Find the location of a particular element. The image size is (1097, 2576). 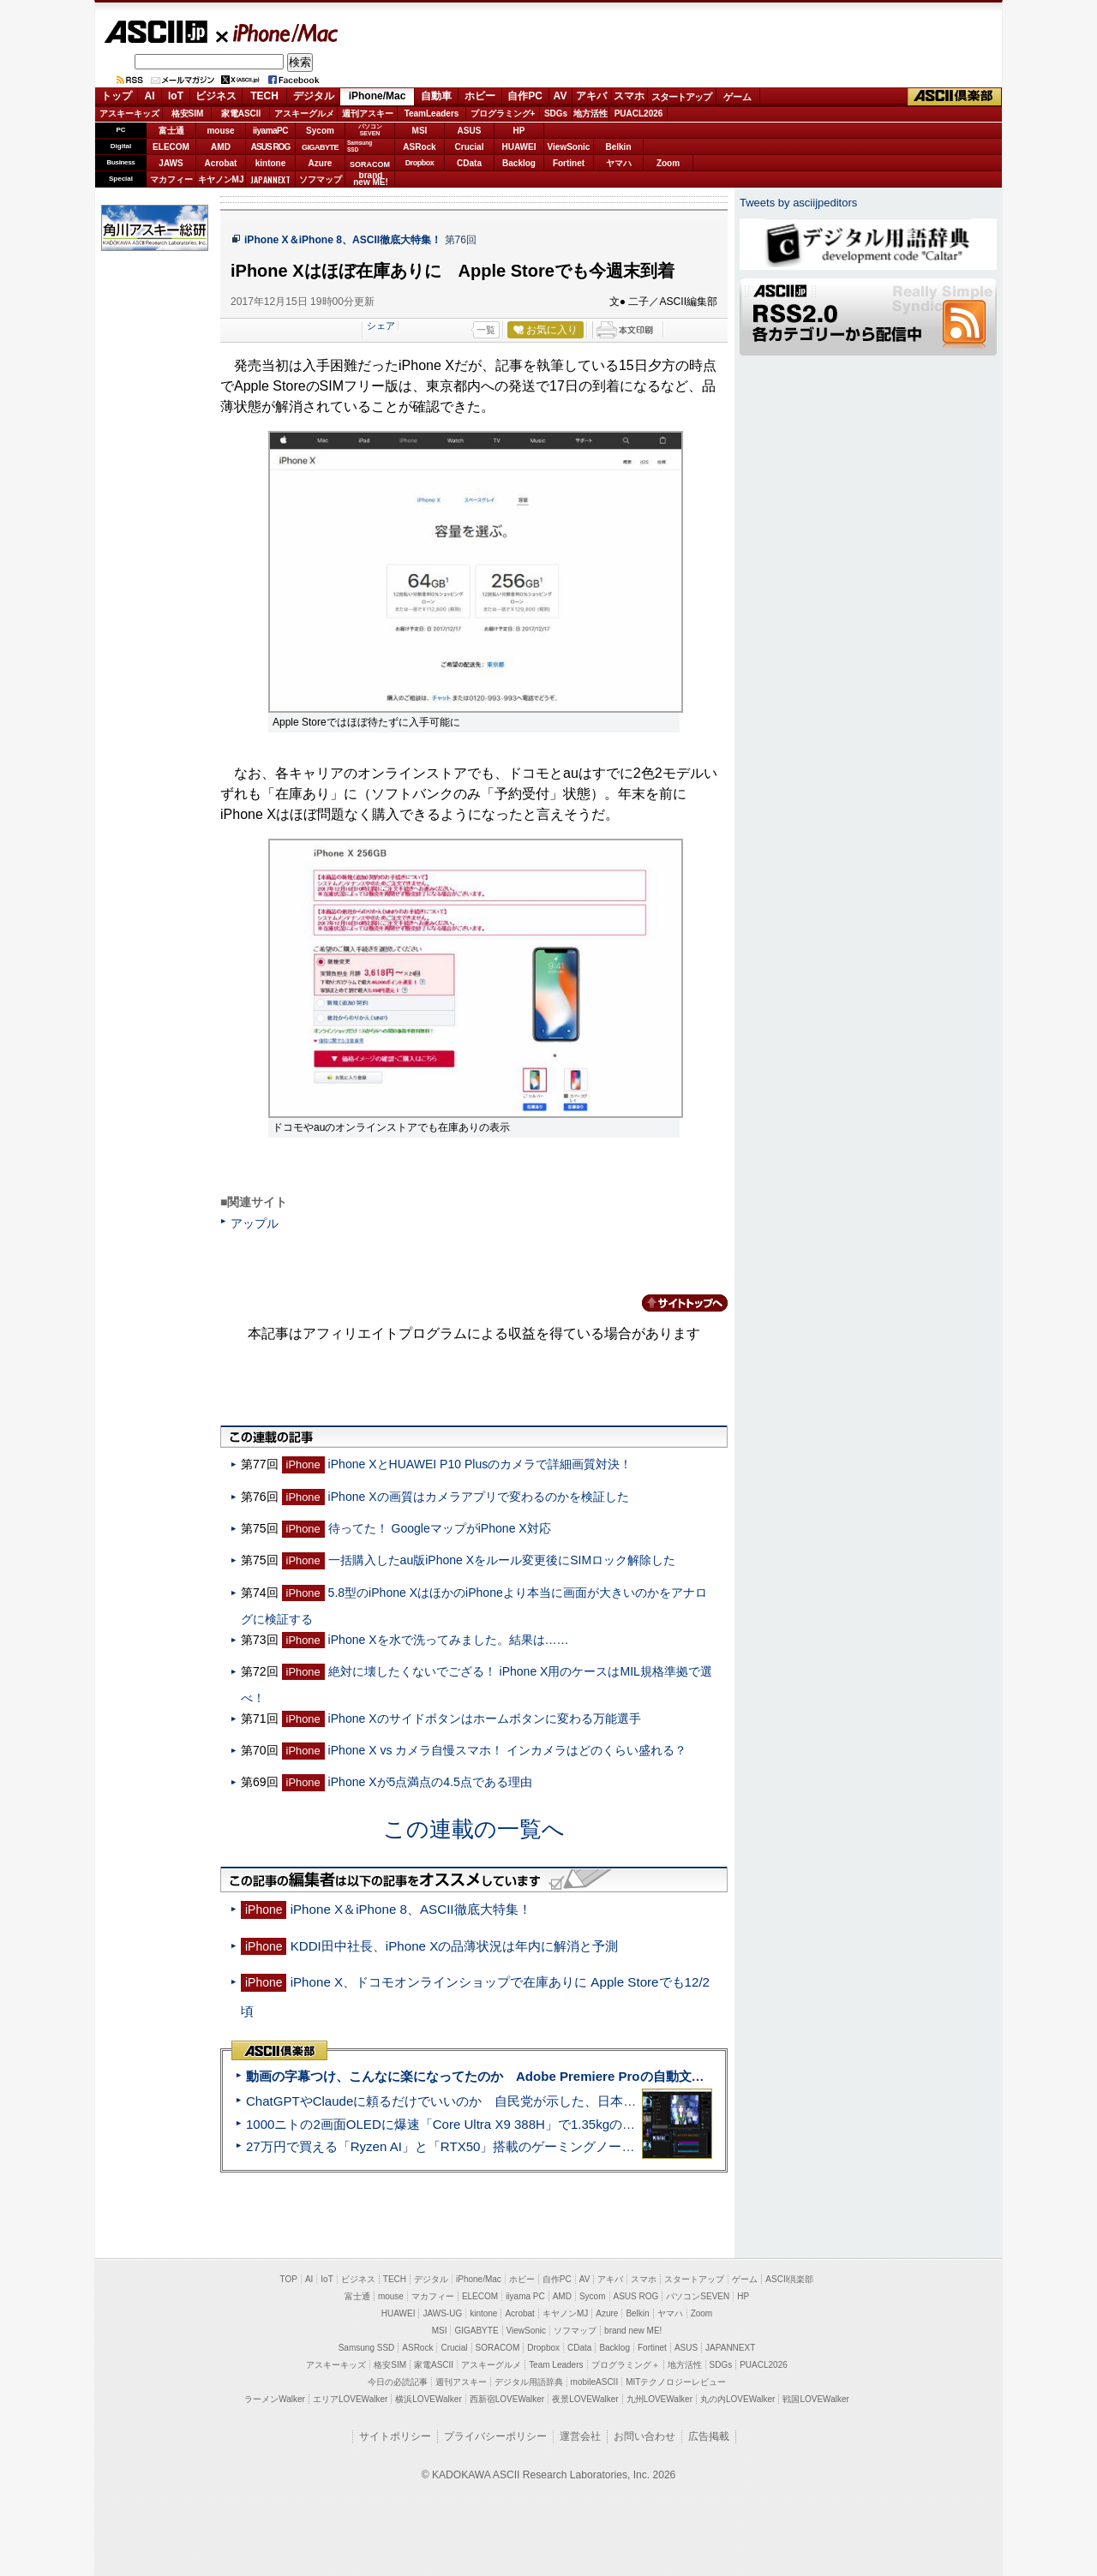

アキバ is located at coordinates (591, 96).